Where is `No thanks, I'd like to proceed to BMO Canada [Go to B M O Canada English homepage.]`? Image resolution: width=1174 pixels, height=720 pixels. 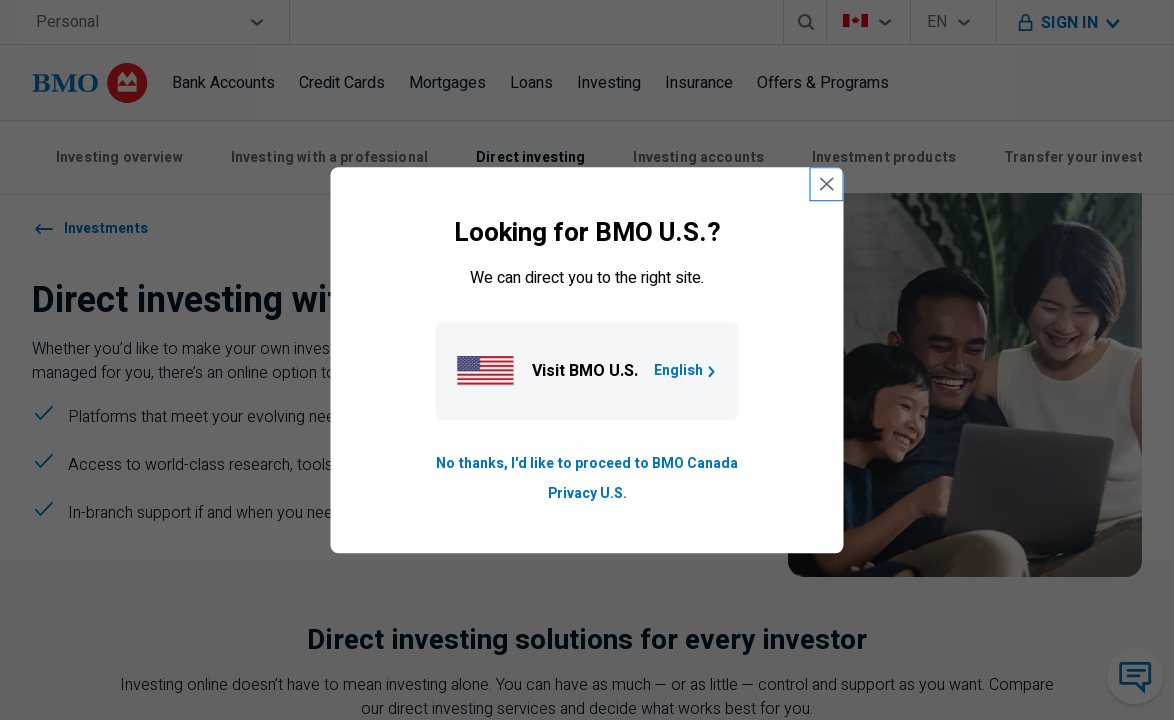
No thanks, I'd like to proceed to BMO Canada [Go to B M O Canada English homepage.] is located at coordinates (587, 463).